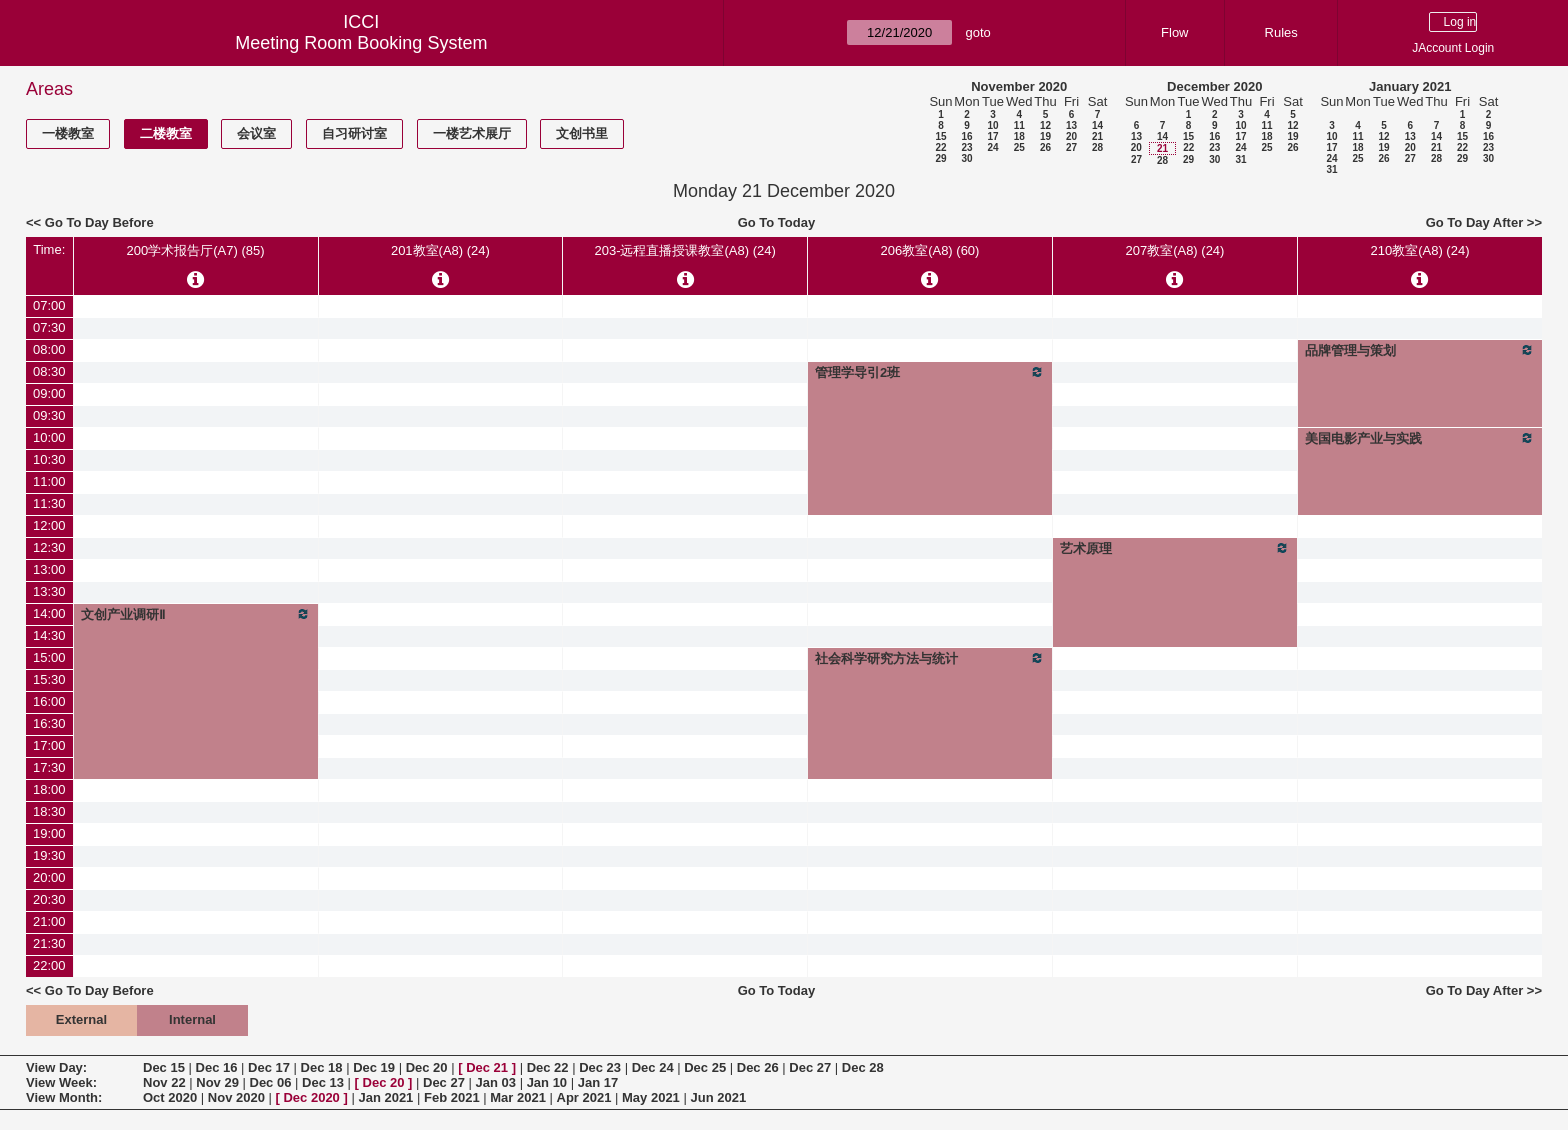  What do you see at coordinates (49, 745) in the screenshot?
I see `17:00` at bounding box center [49, 745].